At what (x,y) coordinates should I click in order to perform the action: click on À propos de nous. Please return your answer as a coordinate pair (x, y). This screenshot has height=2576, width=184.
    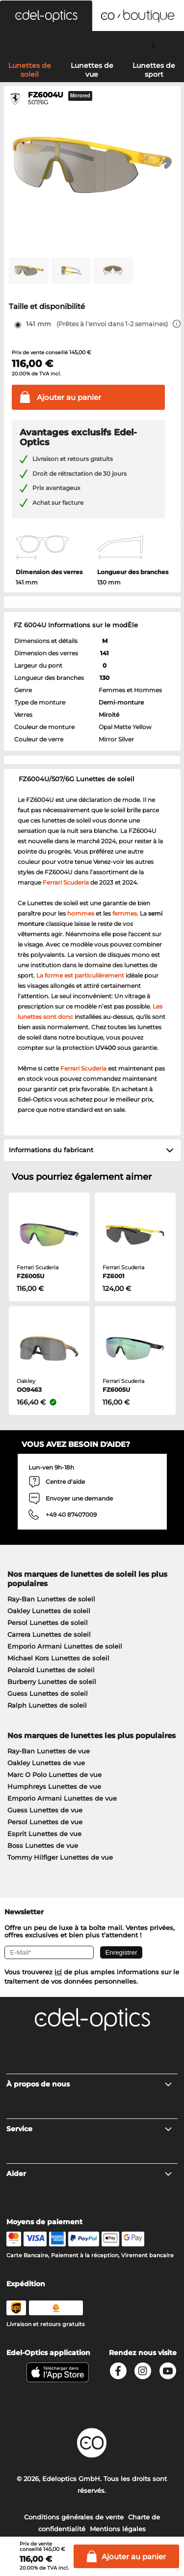
    Looking at the image, I should click on (89, 2084).